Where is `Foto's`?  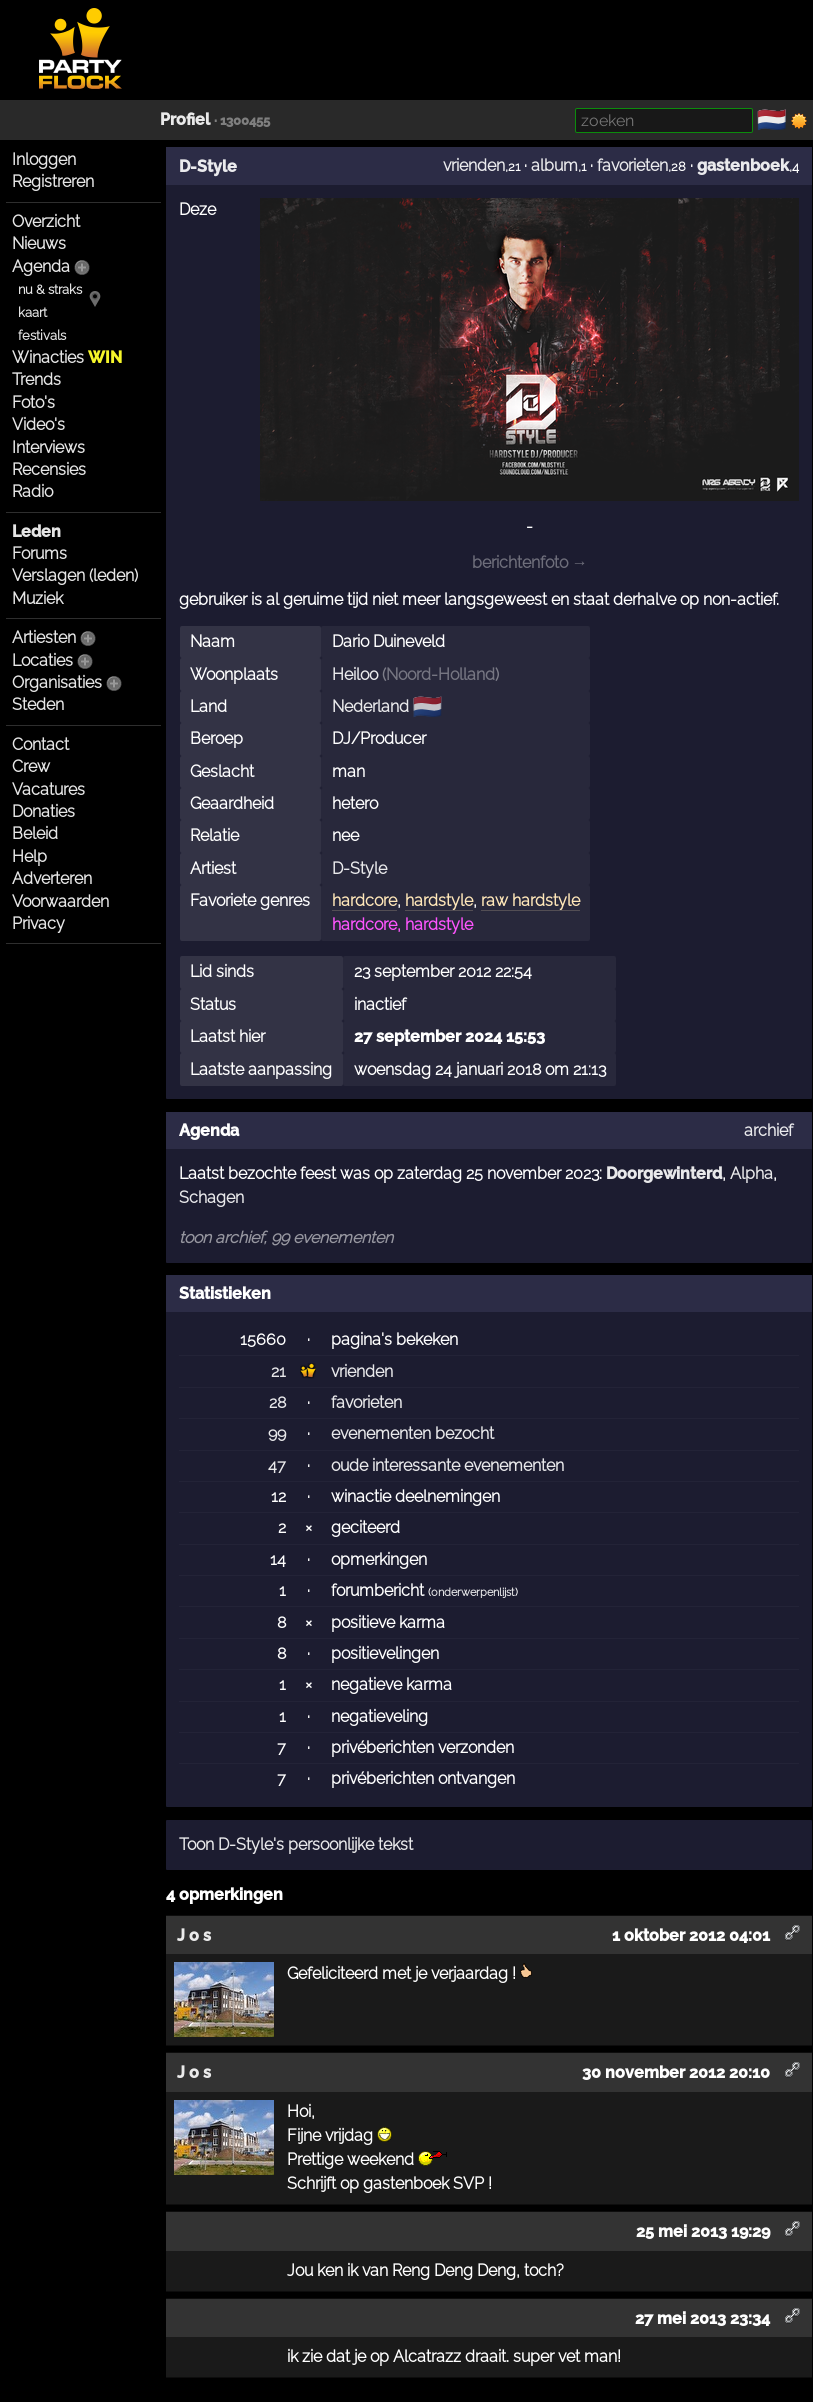
Foto's is located at coordinates (33, 402).